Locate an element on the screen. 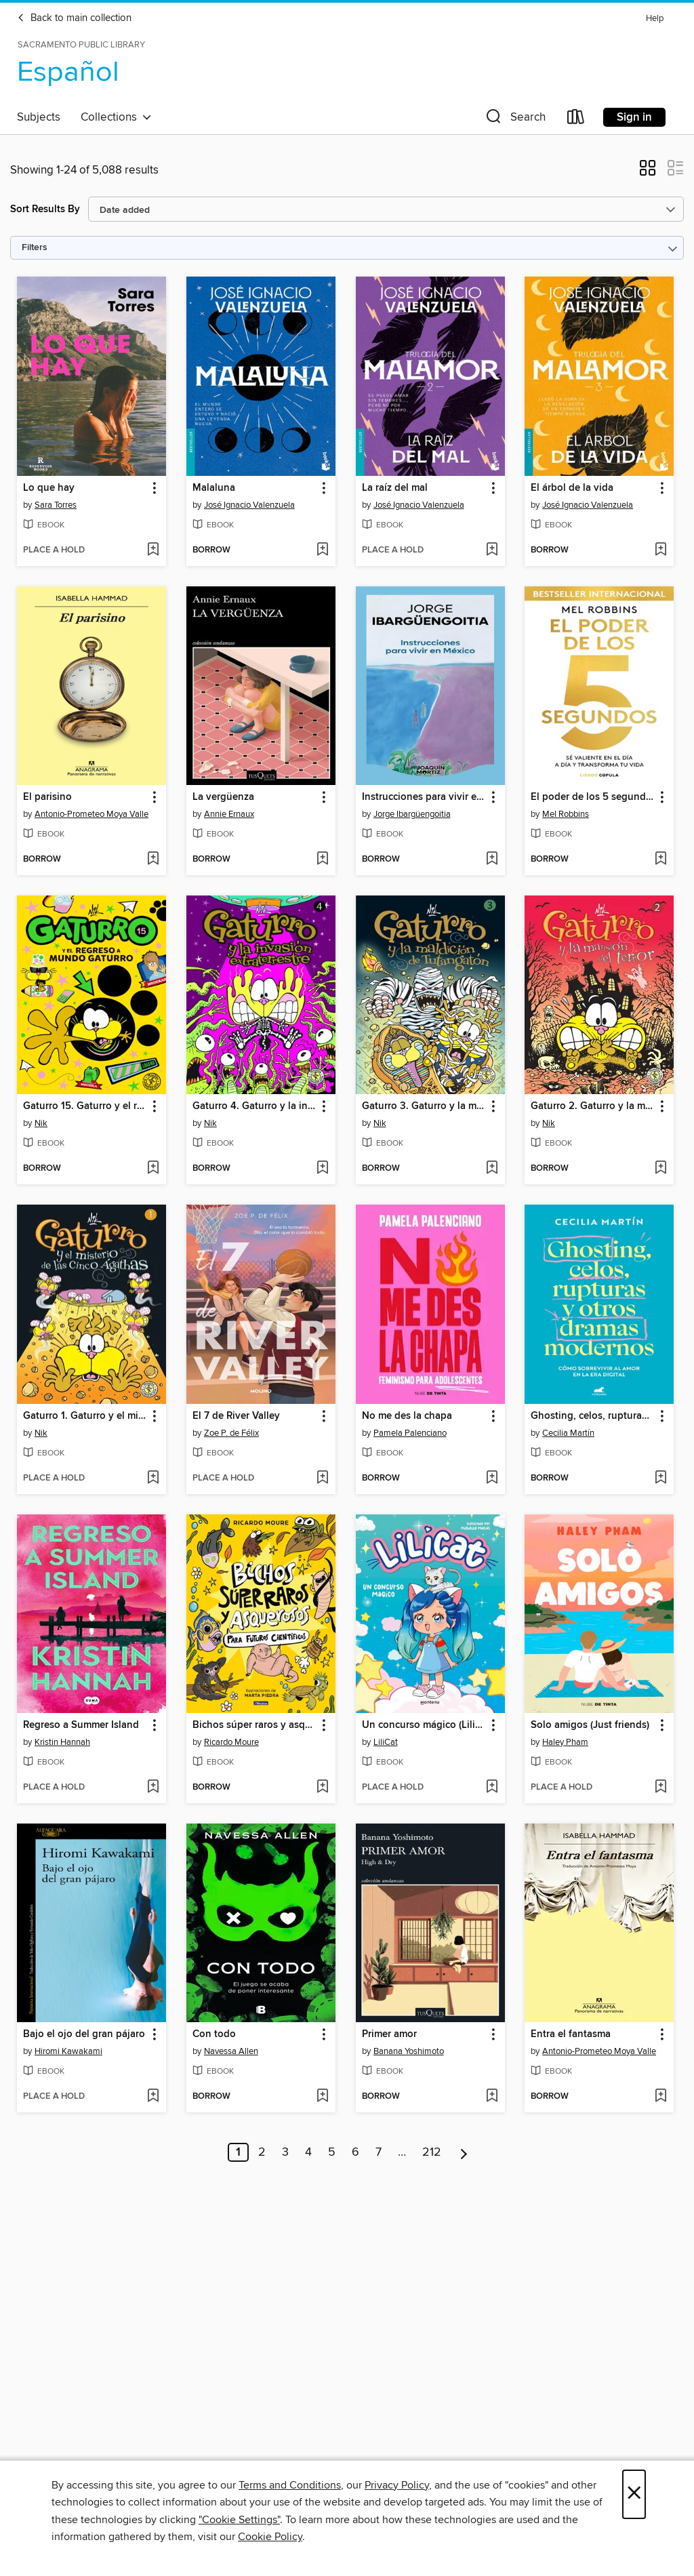 This screenshot has width=694, height=2576. Solo amigos (Just friends) [link] is located at coordinates (590, 1725).